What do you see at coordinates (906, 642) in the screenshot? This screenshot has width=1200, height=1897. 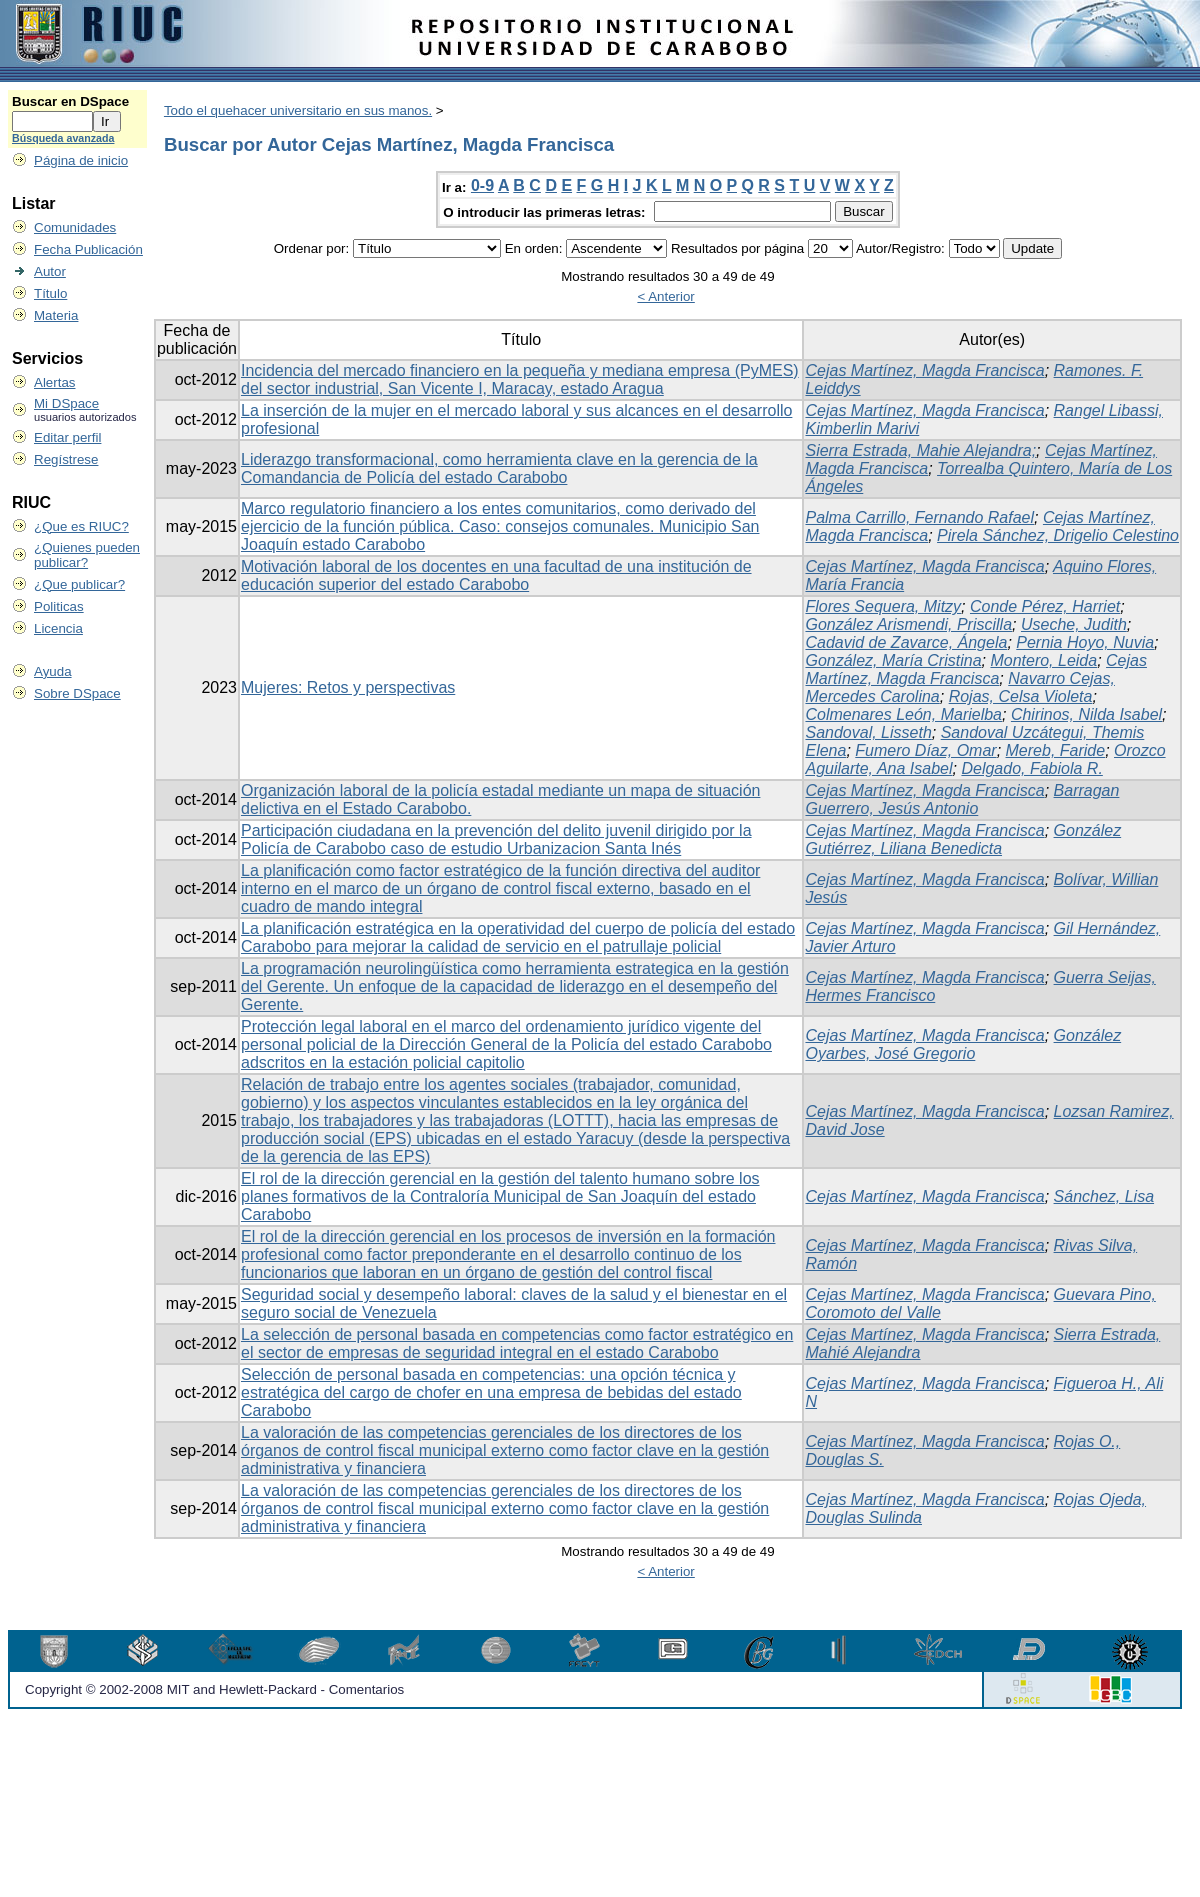 I see `Cadavid de Zavarce, Ángela` at bounding box center [906, 642].